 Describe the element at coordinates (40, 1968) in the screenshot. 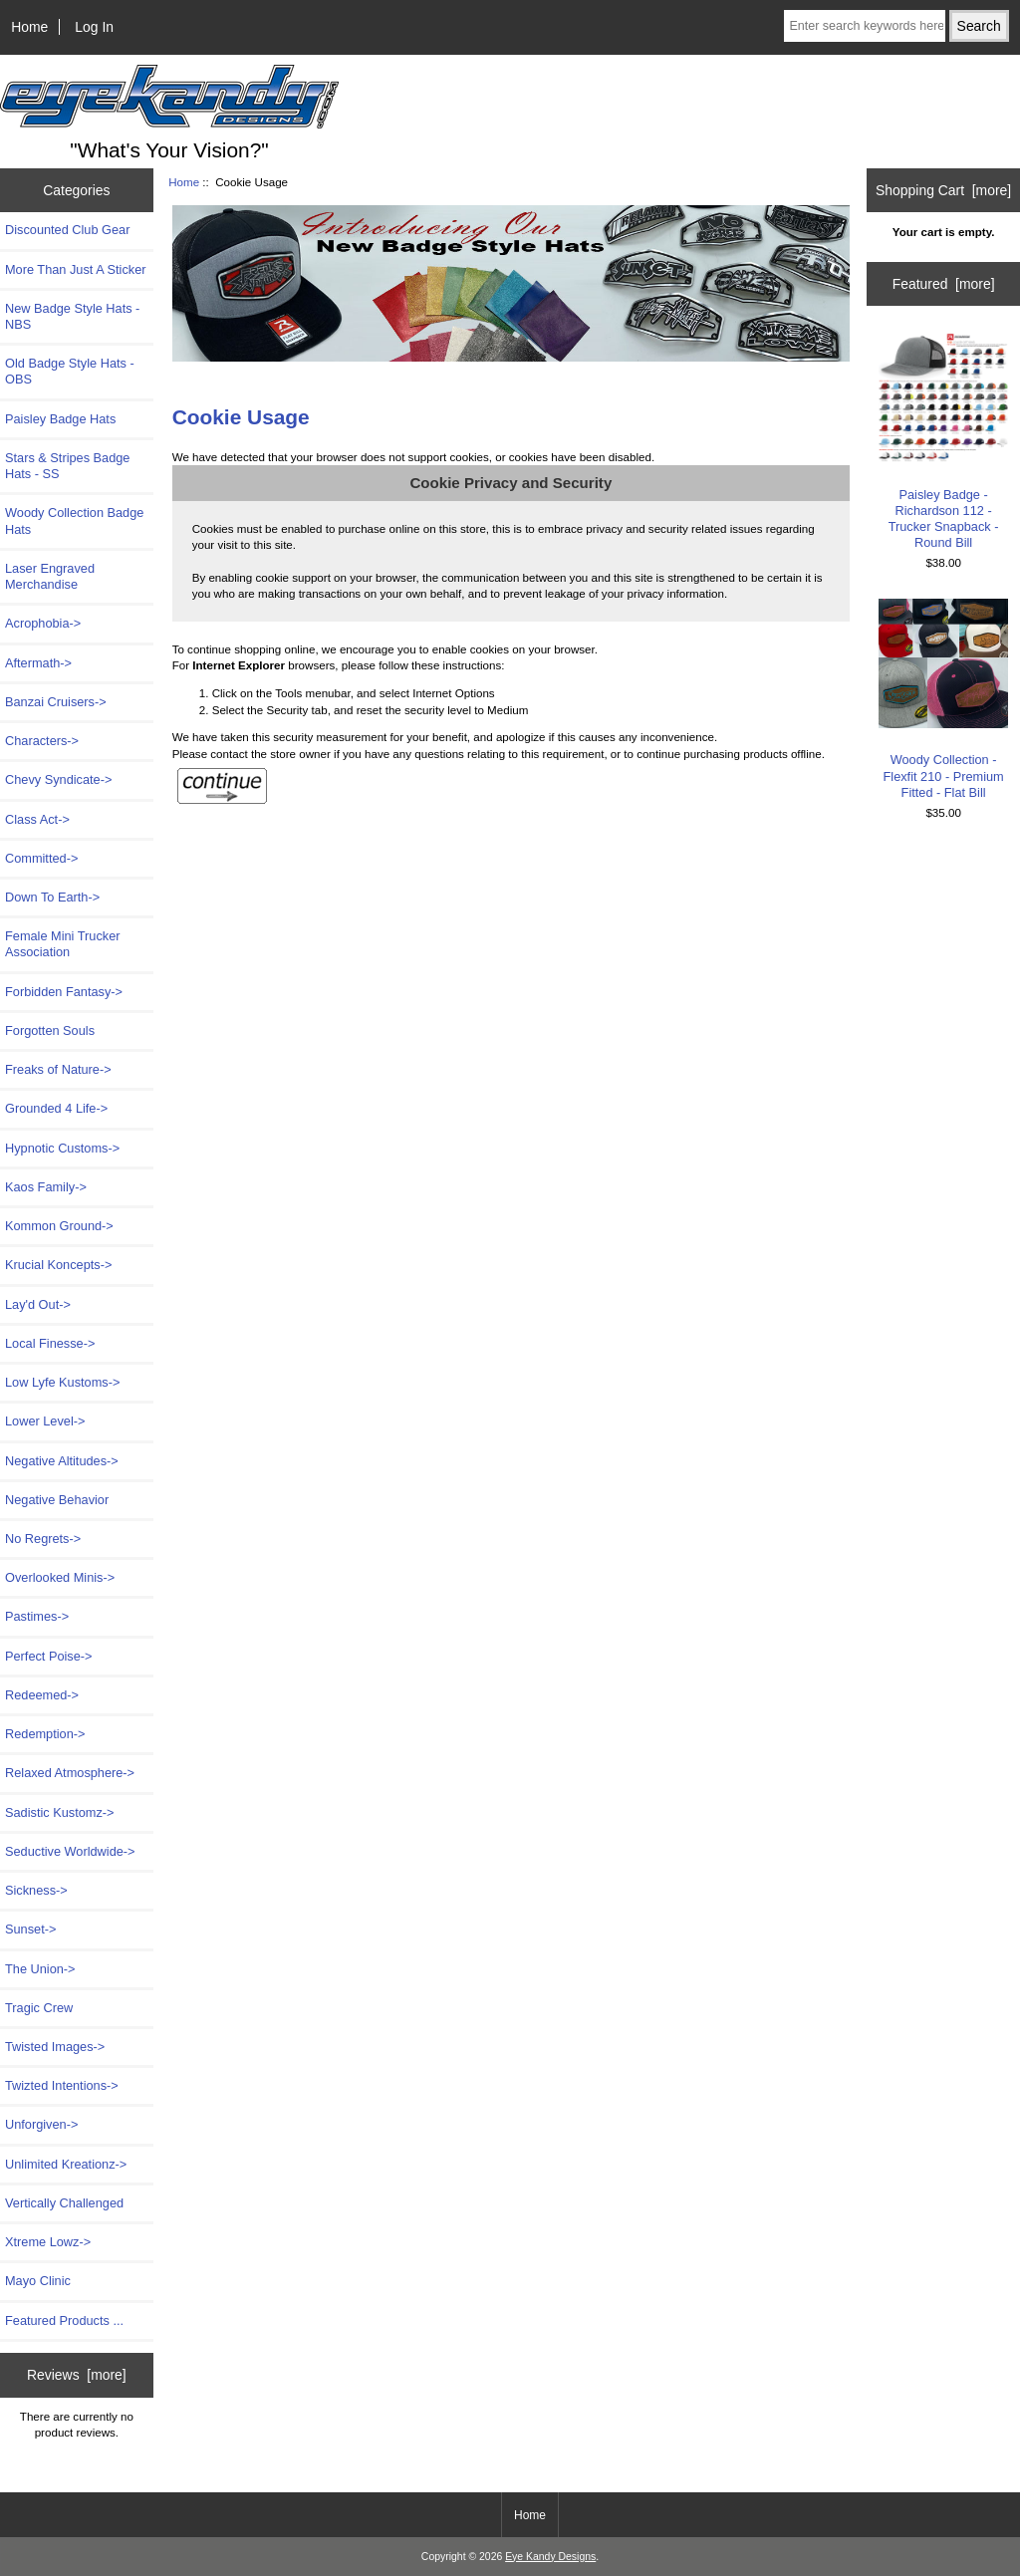

I see `The Union->` at that location.